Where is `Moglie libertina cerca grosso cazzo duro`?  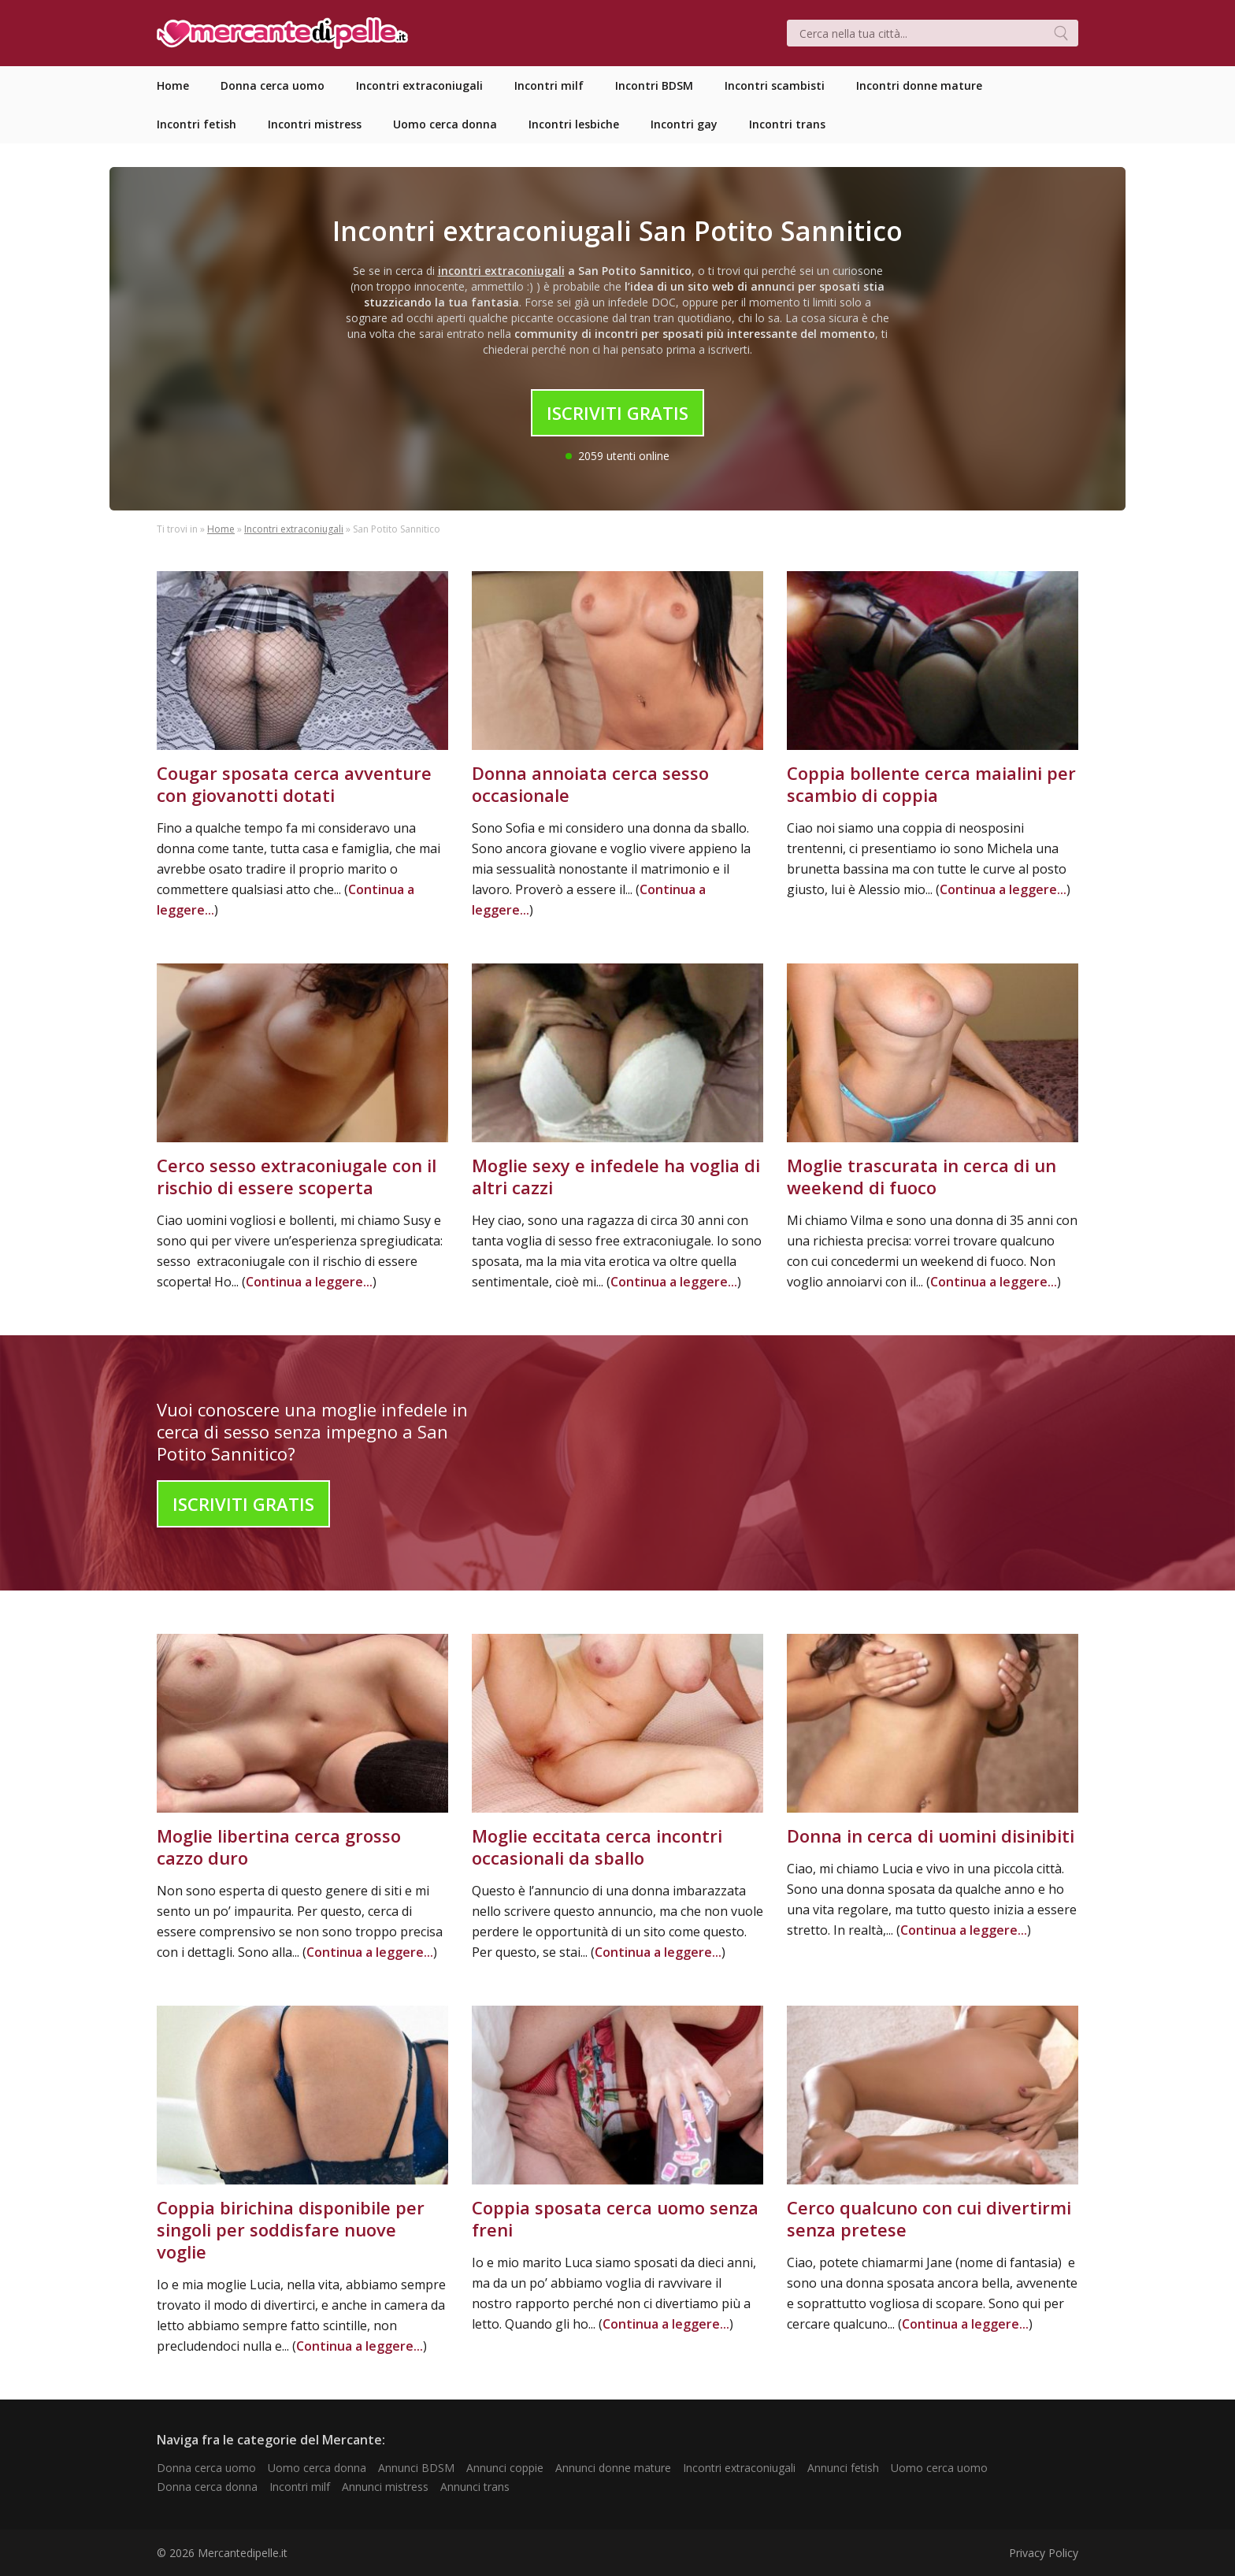 Moglie libertina cerca grosso cazzo duro is located at coordinates (279, 1846).